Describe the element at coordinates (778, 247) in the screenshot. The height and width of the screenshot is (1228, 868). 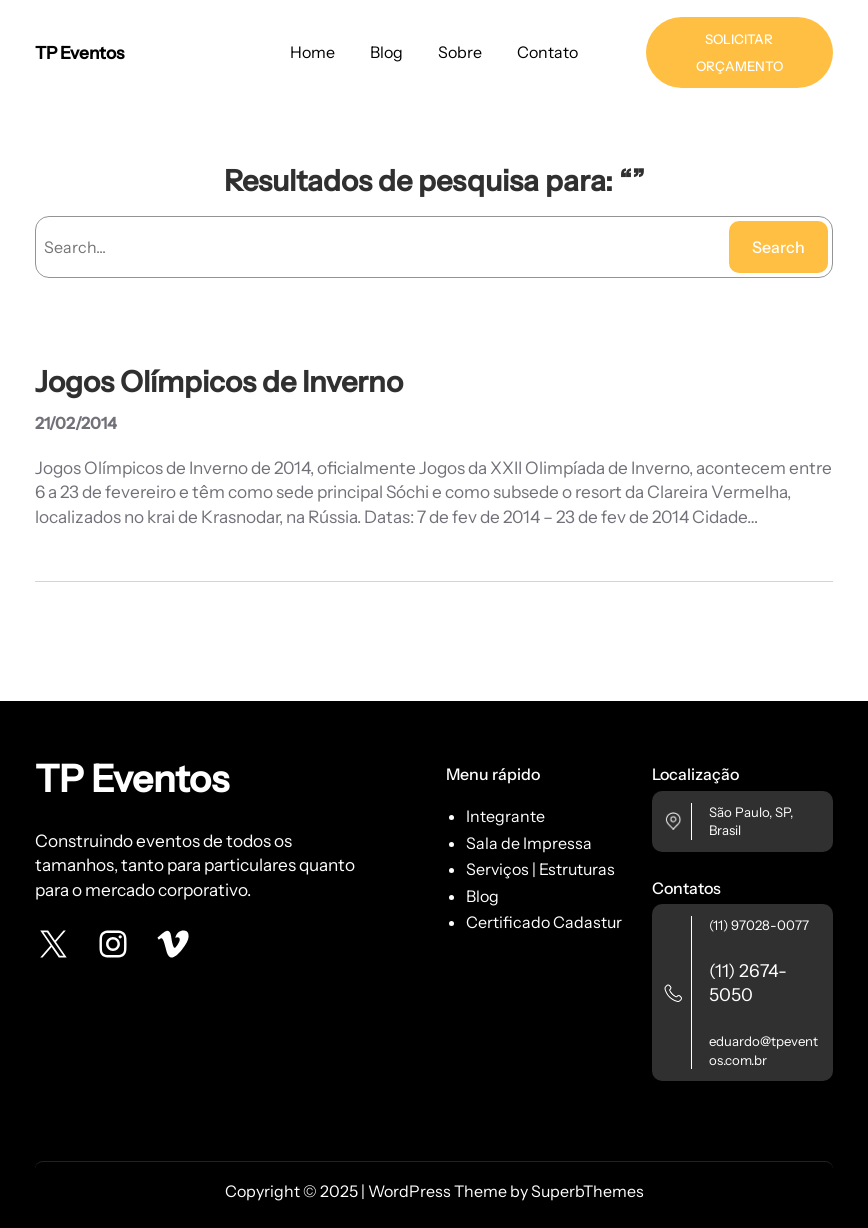
I see `Search` at that location.